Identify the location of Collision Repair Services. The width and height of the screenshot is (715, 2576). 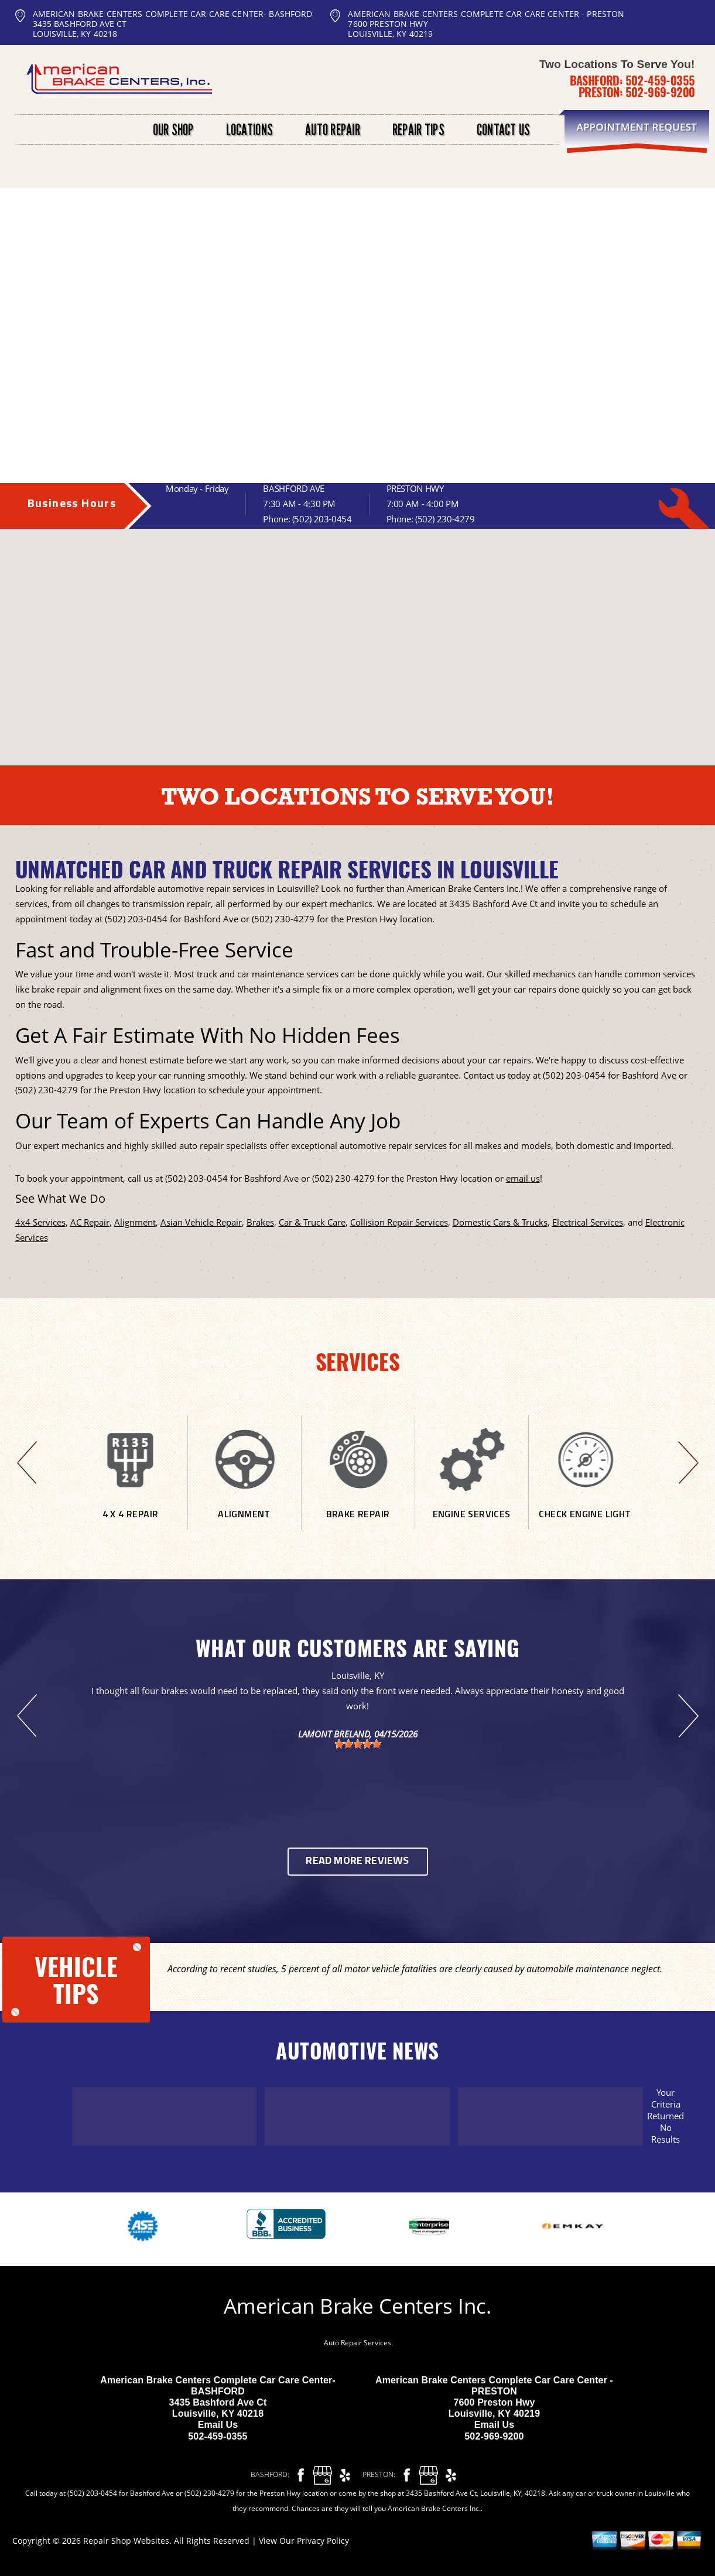
(399, 1222).